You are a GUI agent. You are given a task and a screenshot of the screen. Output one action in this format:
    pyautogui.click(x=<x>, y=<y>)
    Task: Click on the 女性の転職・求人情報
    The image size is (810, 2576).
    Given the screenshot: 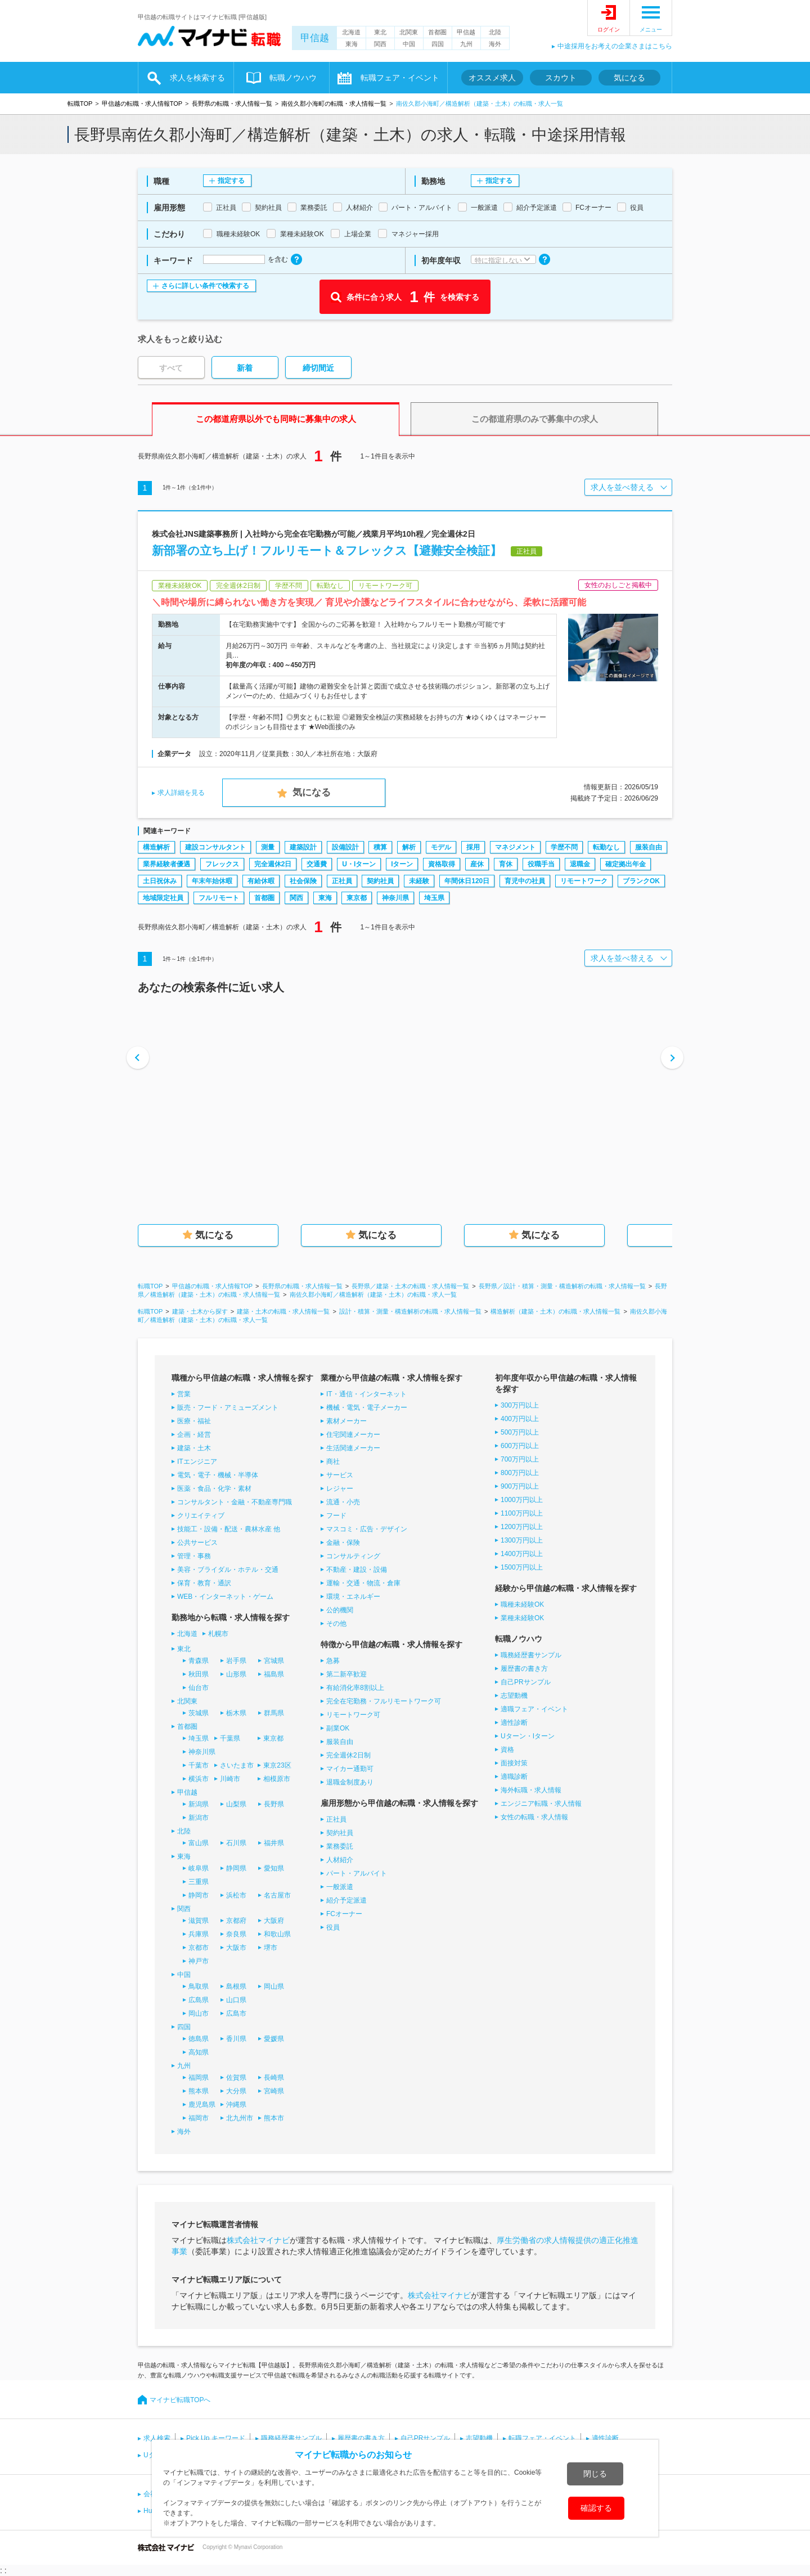 What is the action you would take?
    pyautogui.click(x=534, y=1817)
    